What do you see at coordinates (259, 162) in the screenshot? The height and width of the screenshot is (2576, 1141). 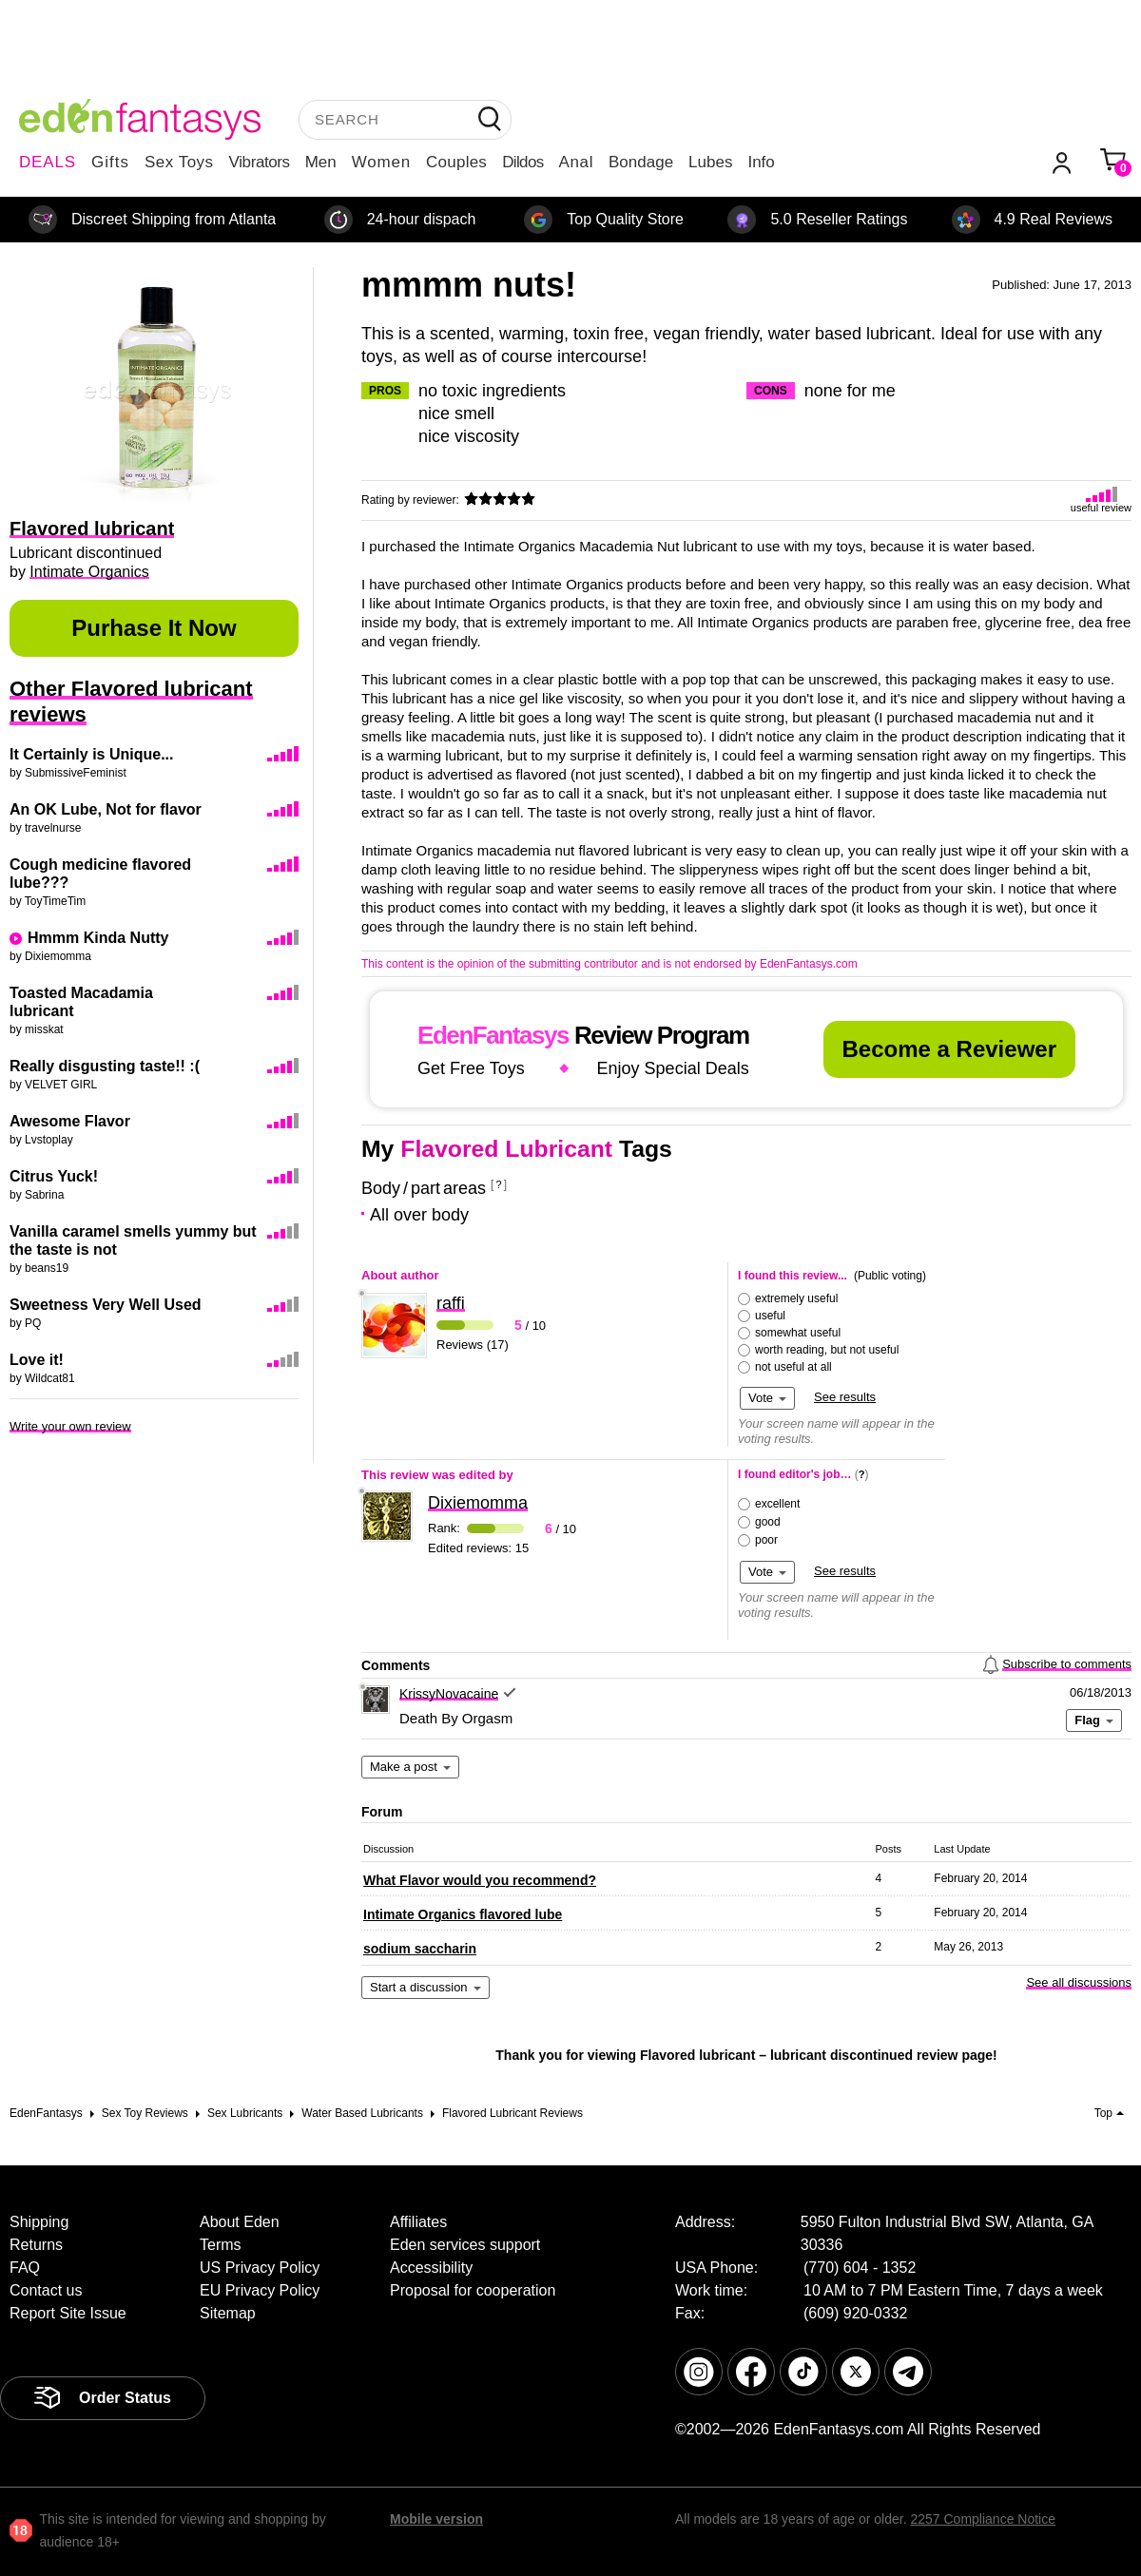 I see `Vibrators` at bounding box center [259, 162].